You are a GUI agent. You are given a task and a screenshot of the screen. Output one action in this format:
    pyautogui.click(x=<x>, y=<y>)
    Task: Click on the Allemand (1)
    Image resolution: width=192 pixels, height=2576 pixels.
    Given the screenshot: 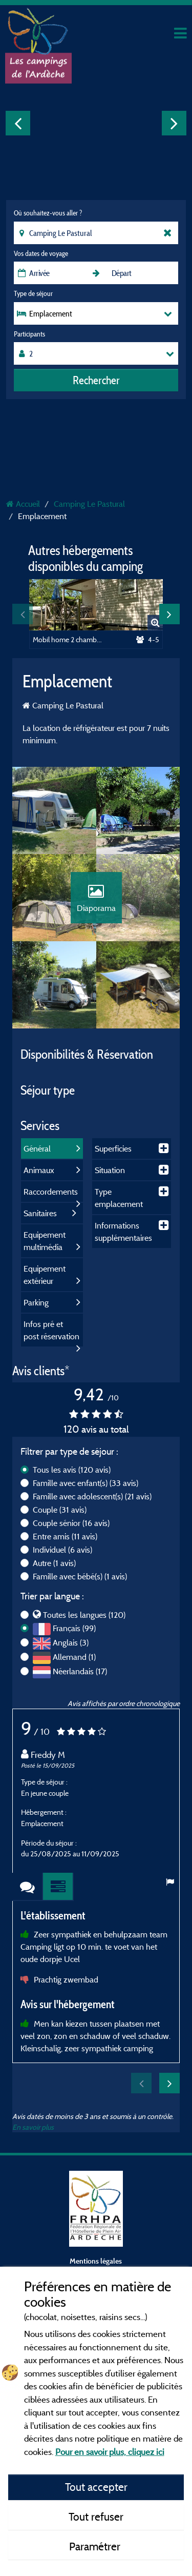 What is the action you would take?
    pyautogui.click(x=74, y=1657)
    